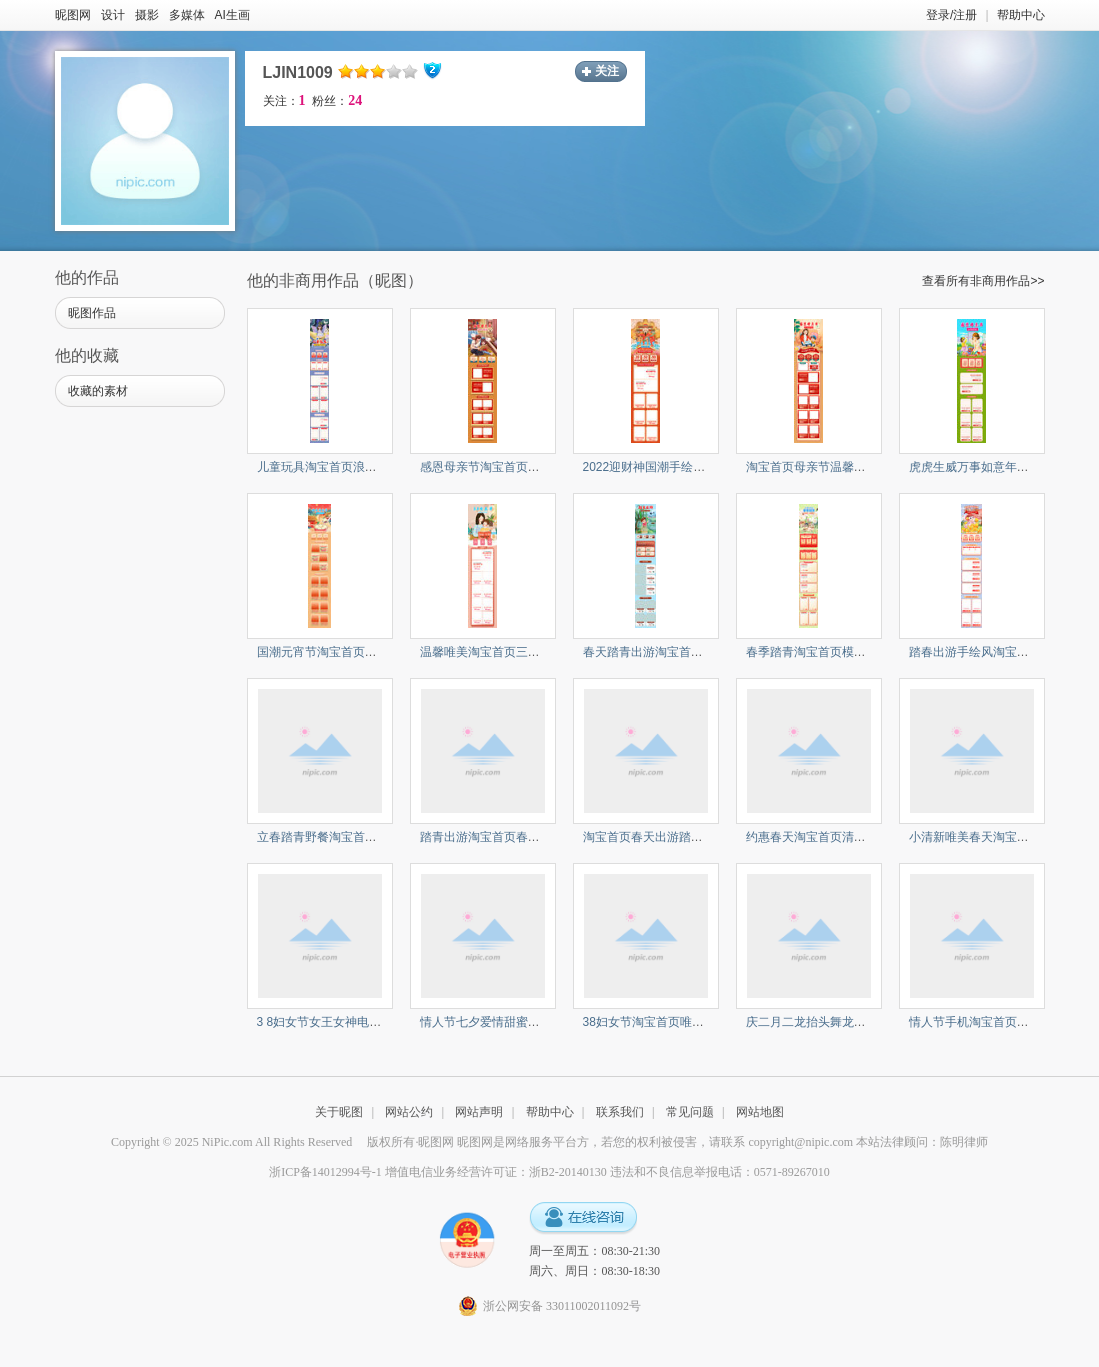 Image resolution: width=1099 pixels, height=1367 pixels. What do you see at coordinates (479, 1112) in the screenshot?
I see `网站声明` at bounding box center [479, 1112].